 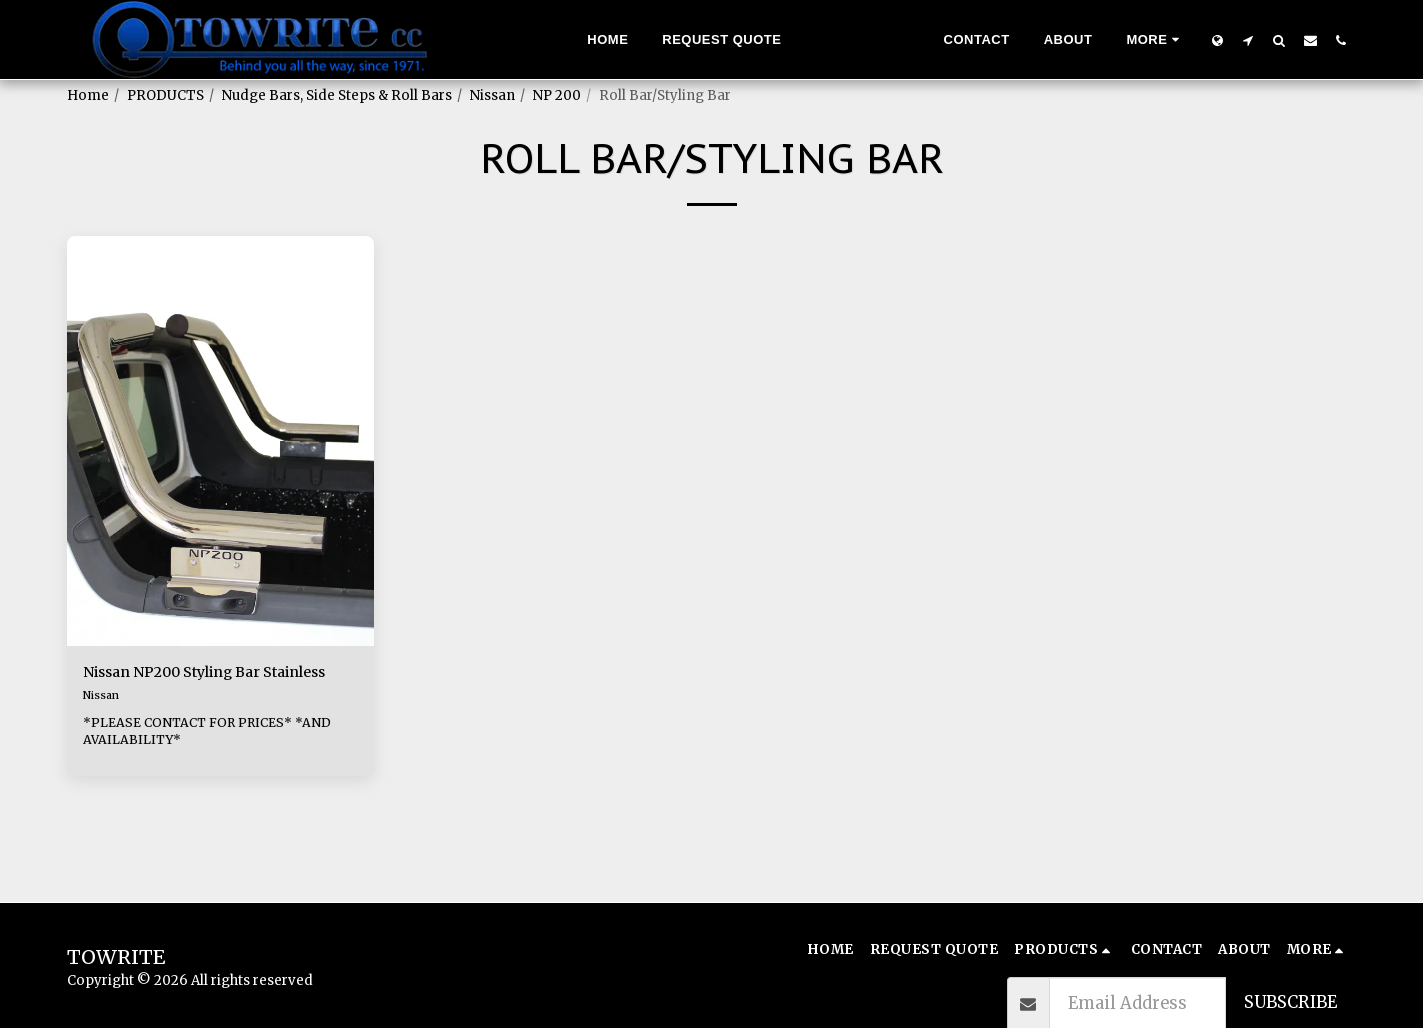 What do you see at coordinates (165, 95) in the screenshot?
I see `PRODUCTS` at bounding box center [165, 95].